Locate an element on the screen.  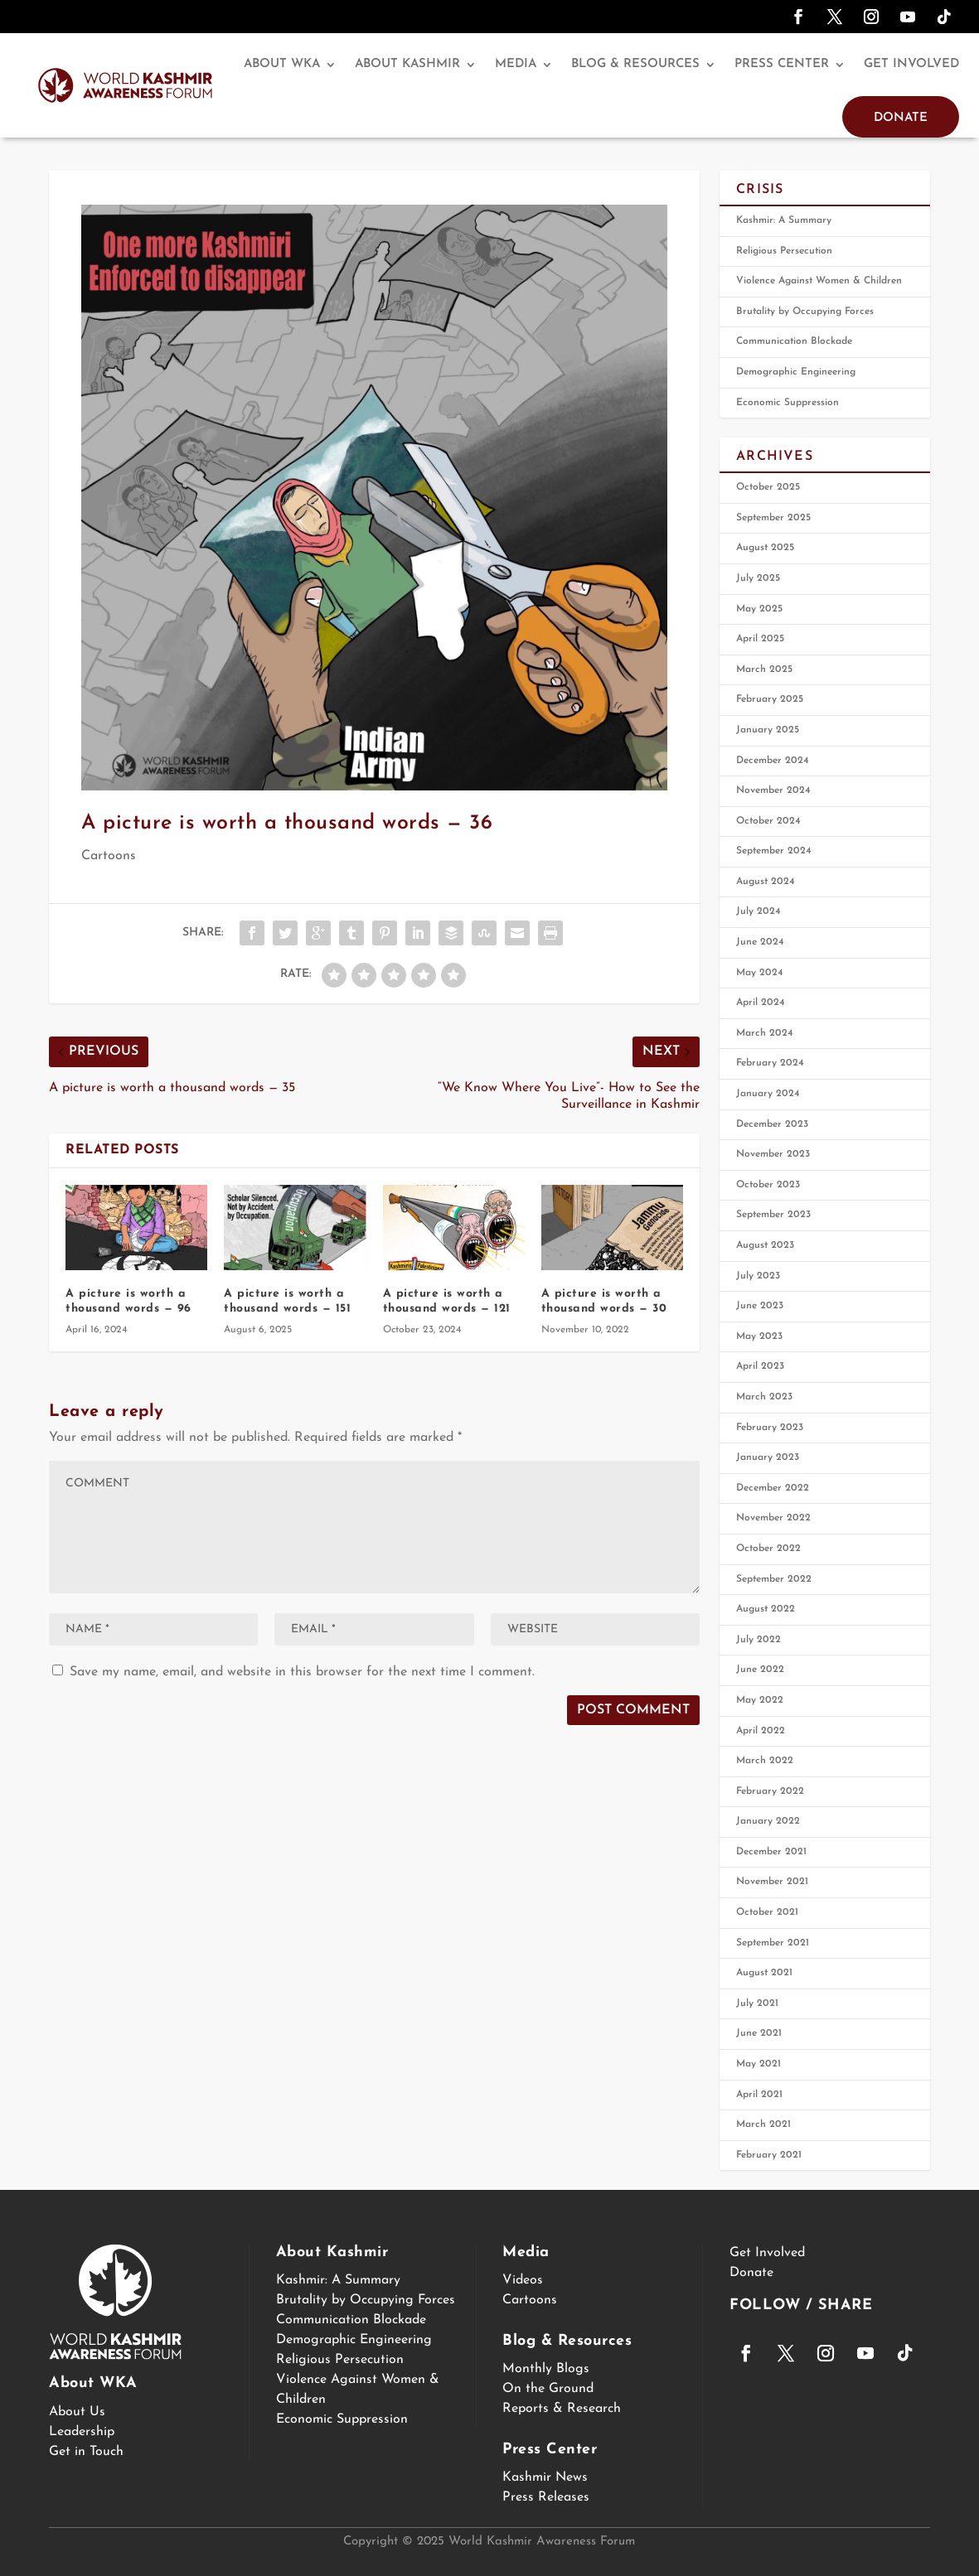
October 2025 is located at coordinates (768, 487).